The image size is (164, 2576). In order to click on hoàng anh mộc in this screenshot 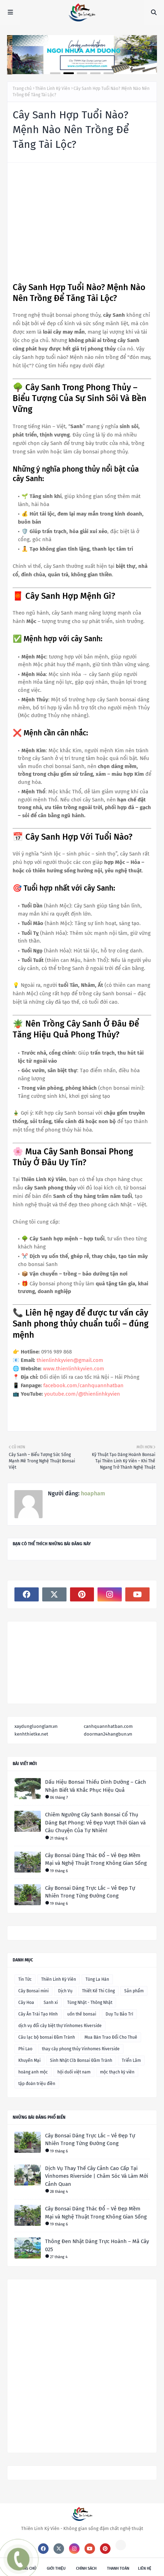, I will do `click(33, 2072)`.